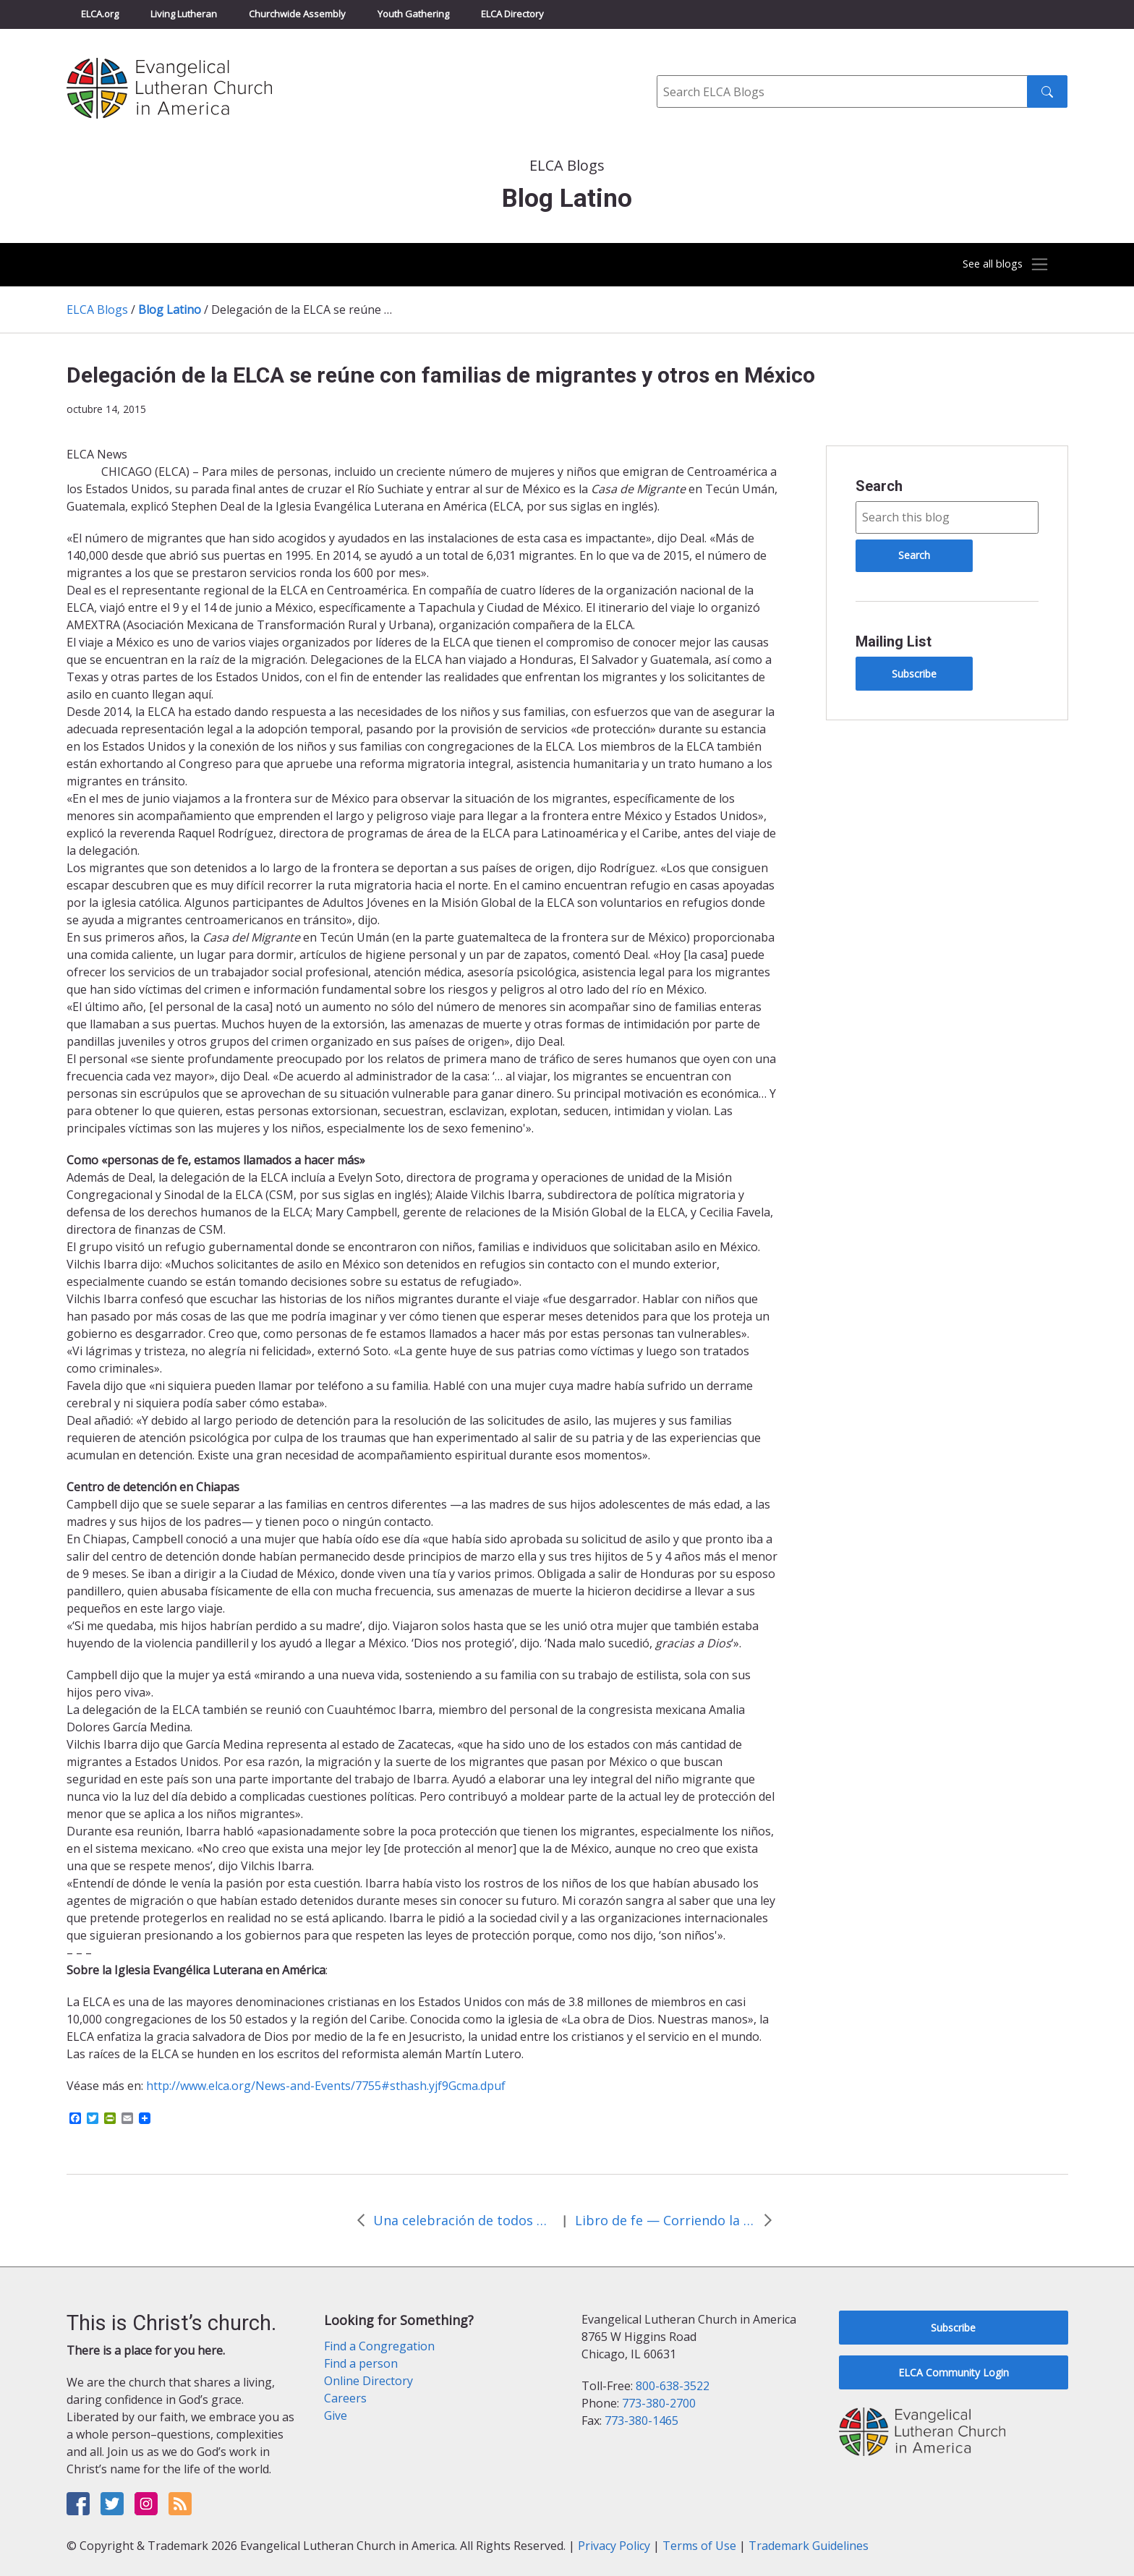  What do you see at coordinates (809, 2546) in the screenshot?
I see `Trademark Guidelines` at bounding box center [809, 2546].